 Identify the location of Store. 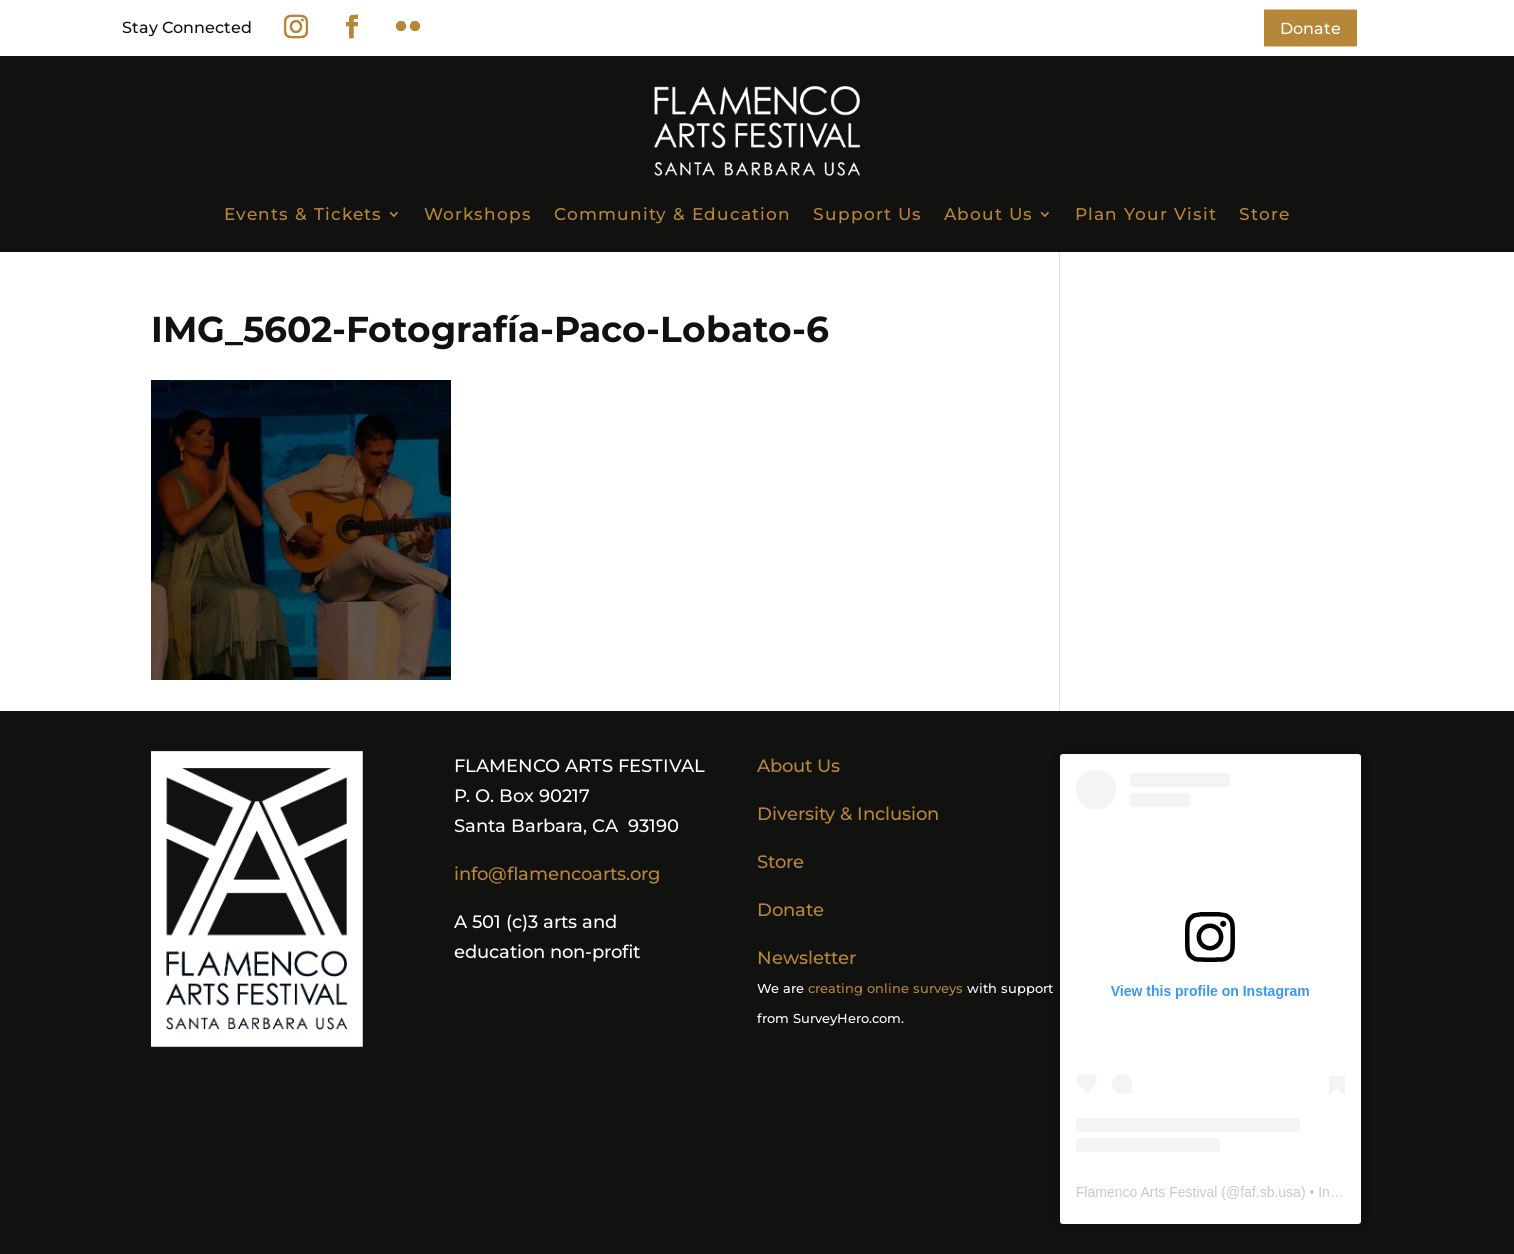
(1264, 214).